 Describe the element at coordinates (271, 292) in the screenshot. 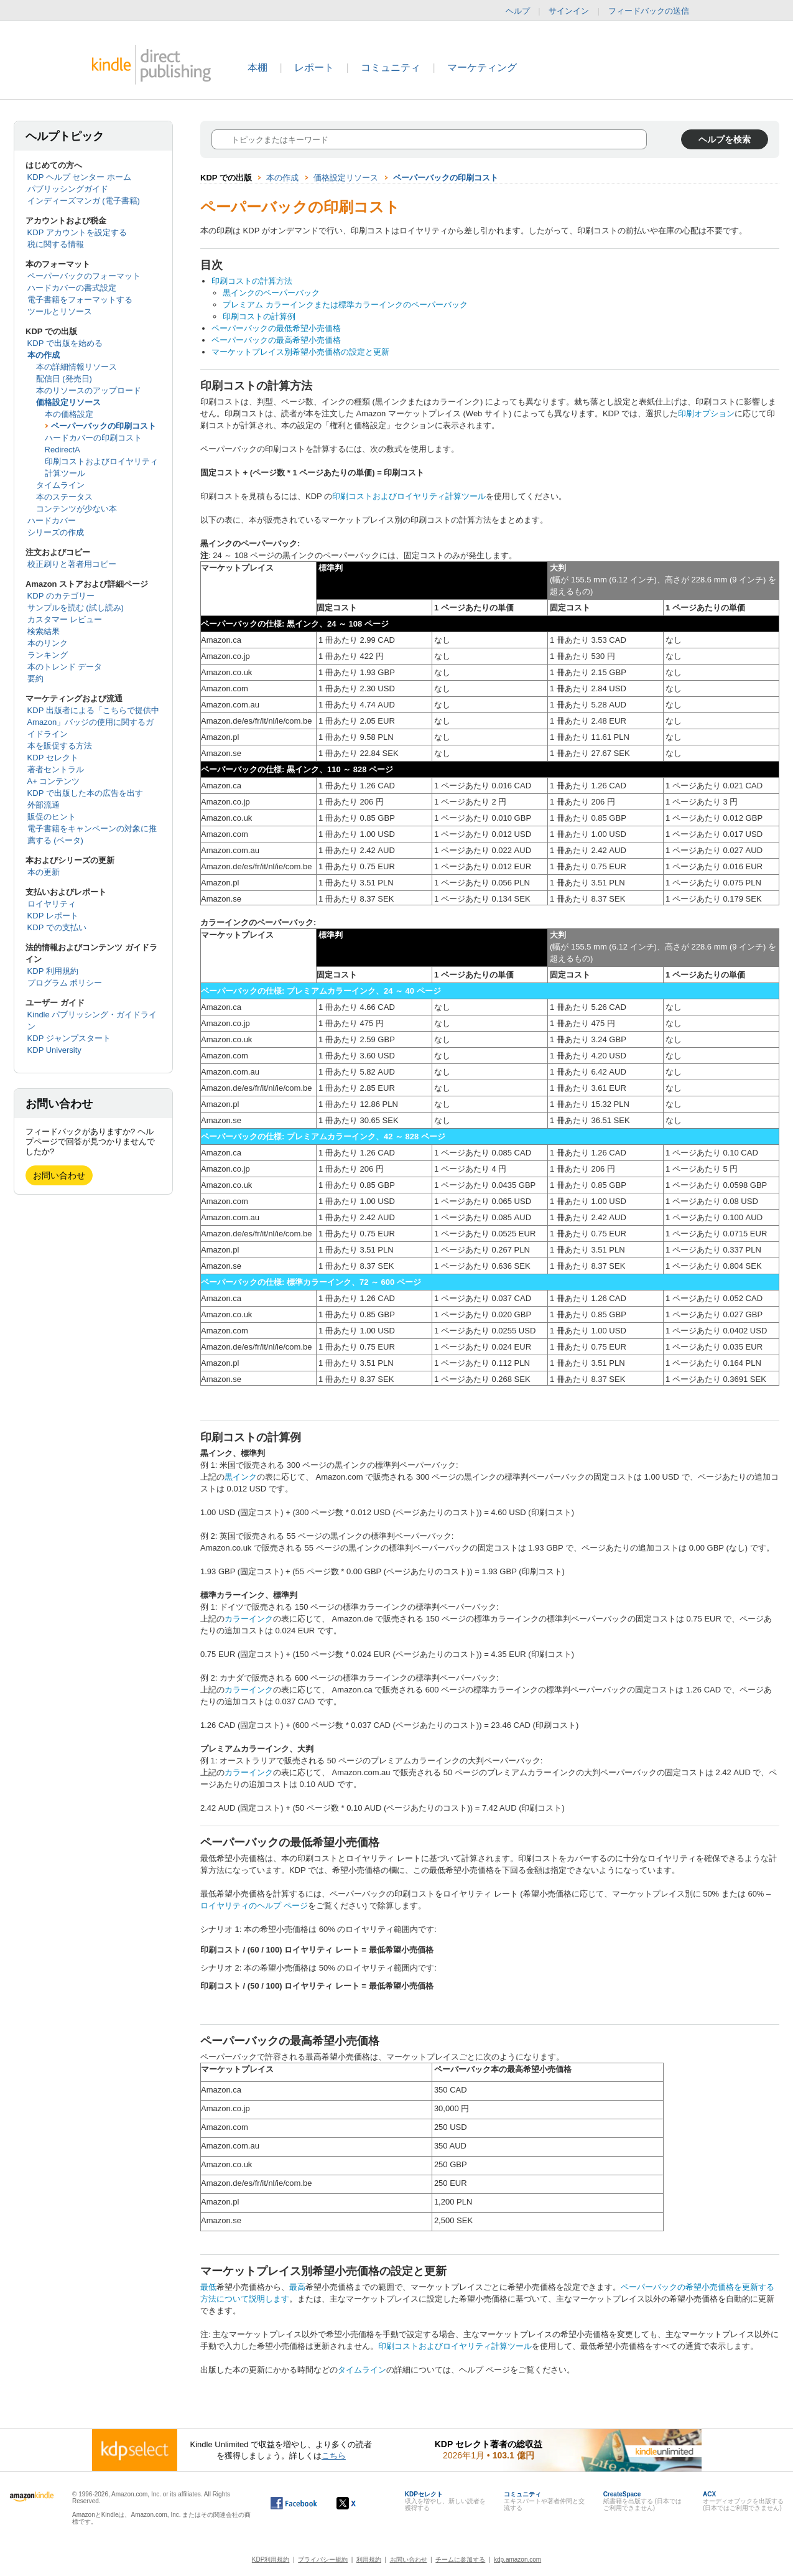

I see `黒インクのペーパーバック` at that location.